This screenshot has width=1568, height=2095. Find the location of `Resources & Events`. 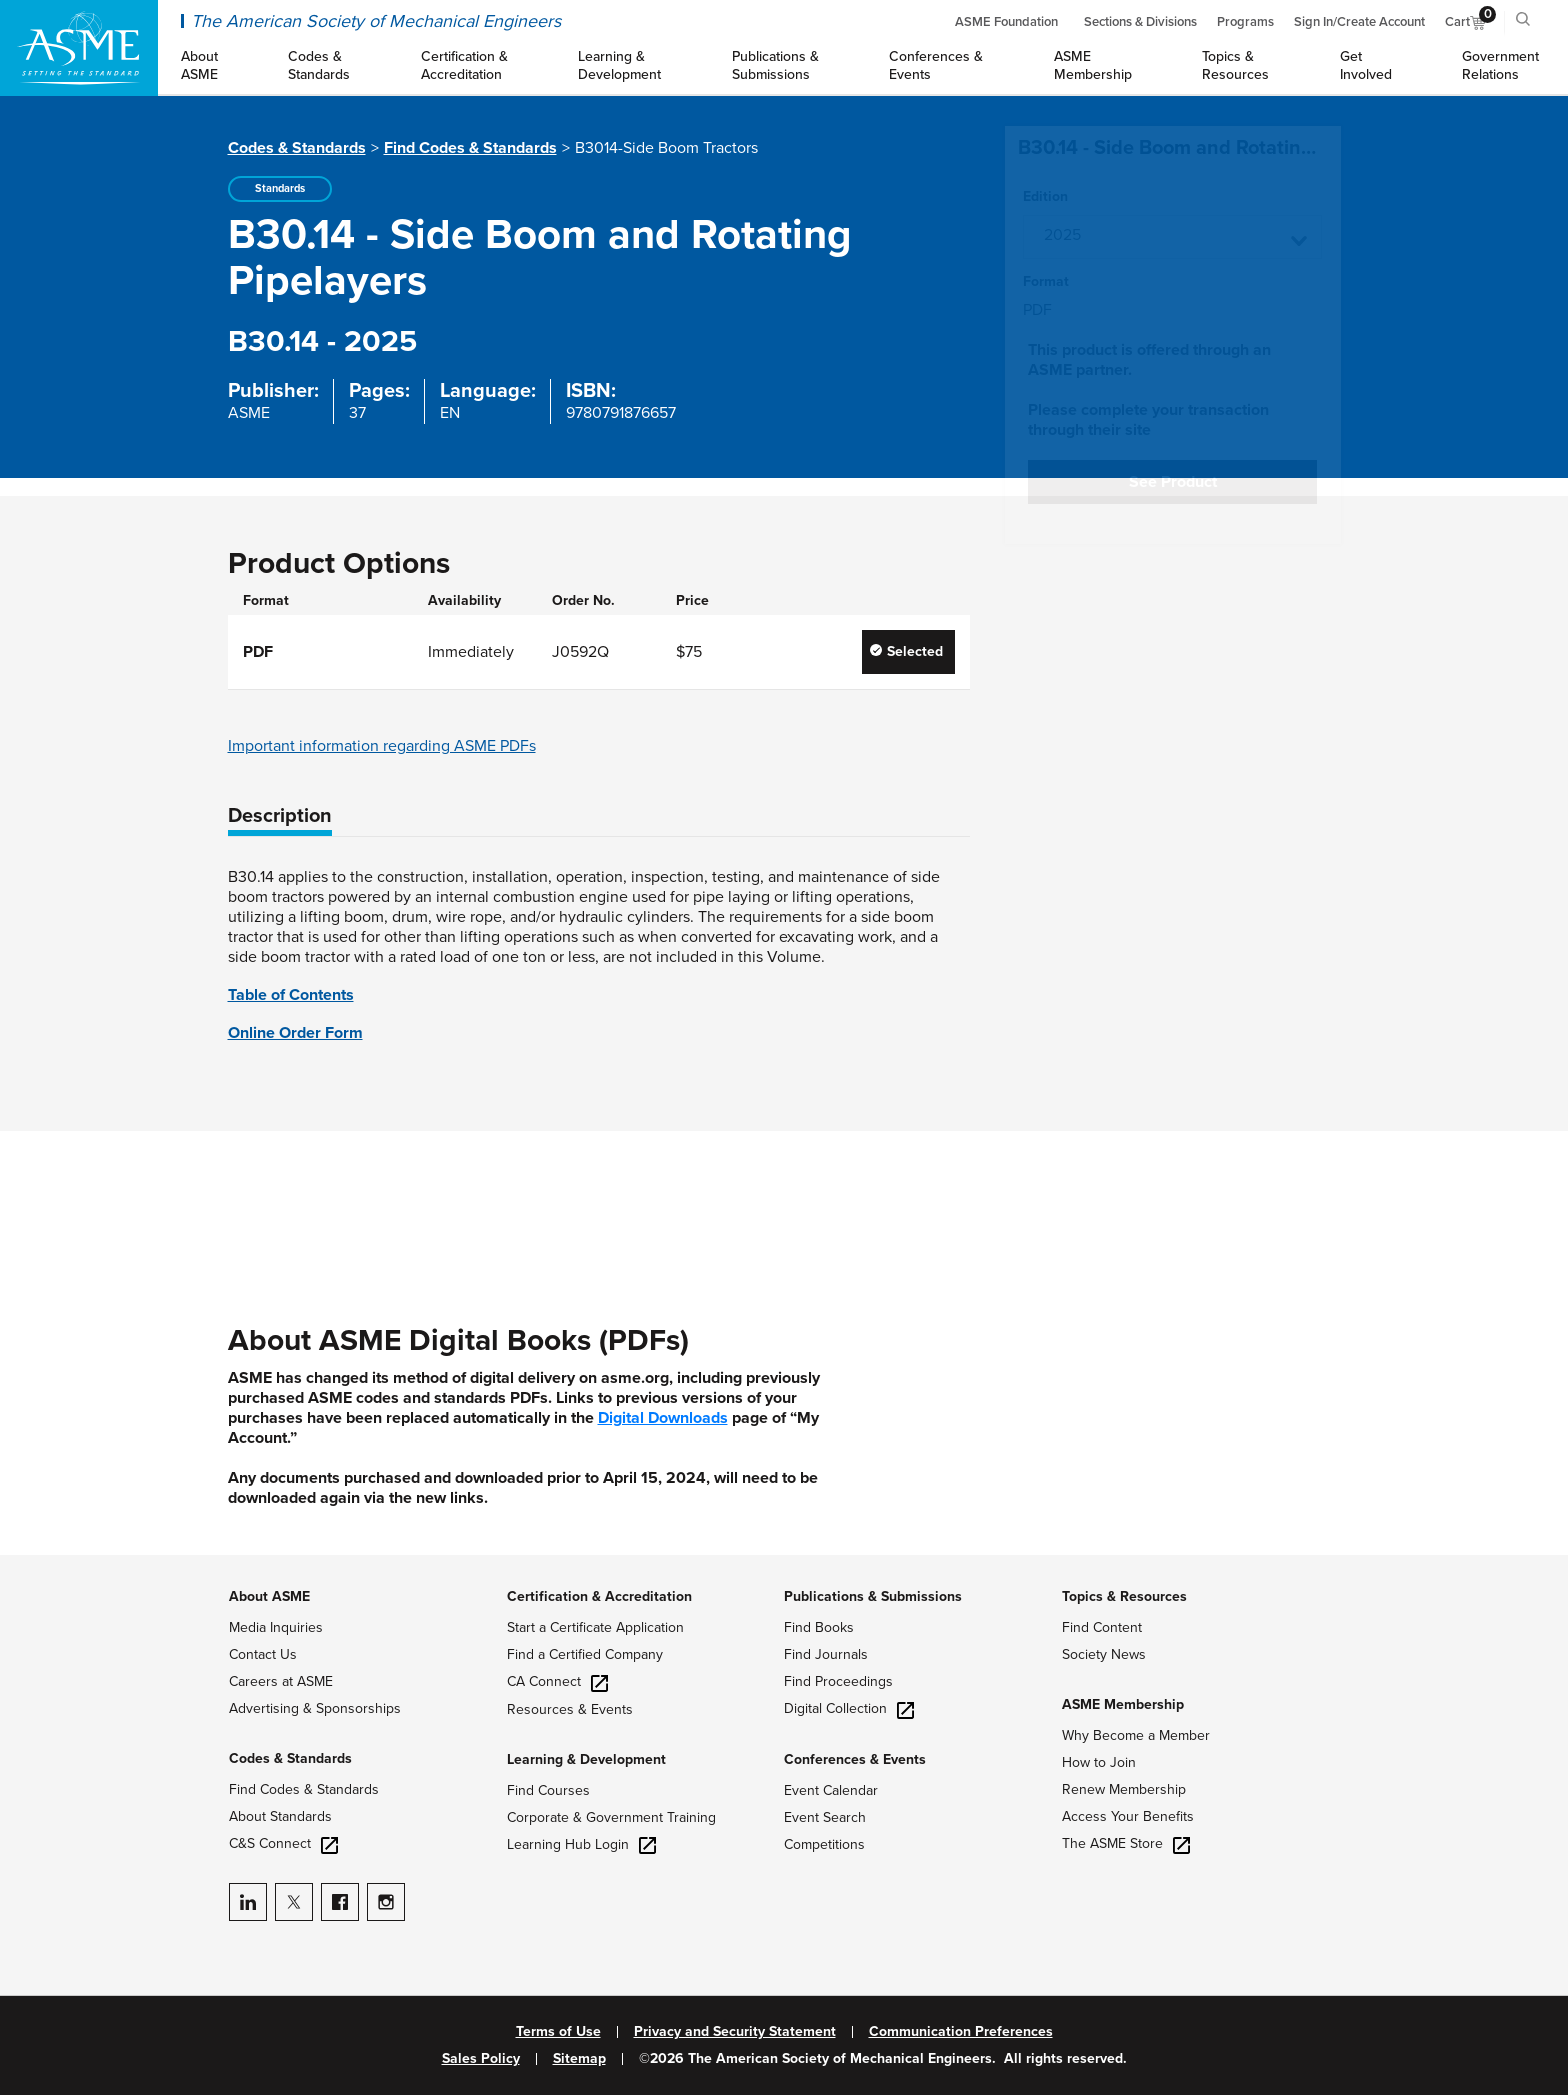

Resources & Events is located at coordinates (570, 1709).